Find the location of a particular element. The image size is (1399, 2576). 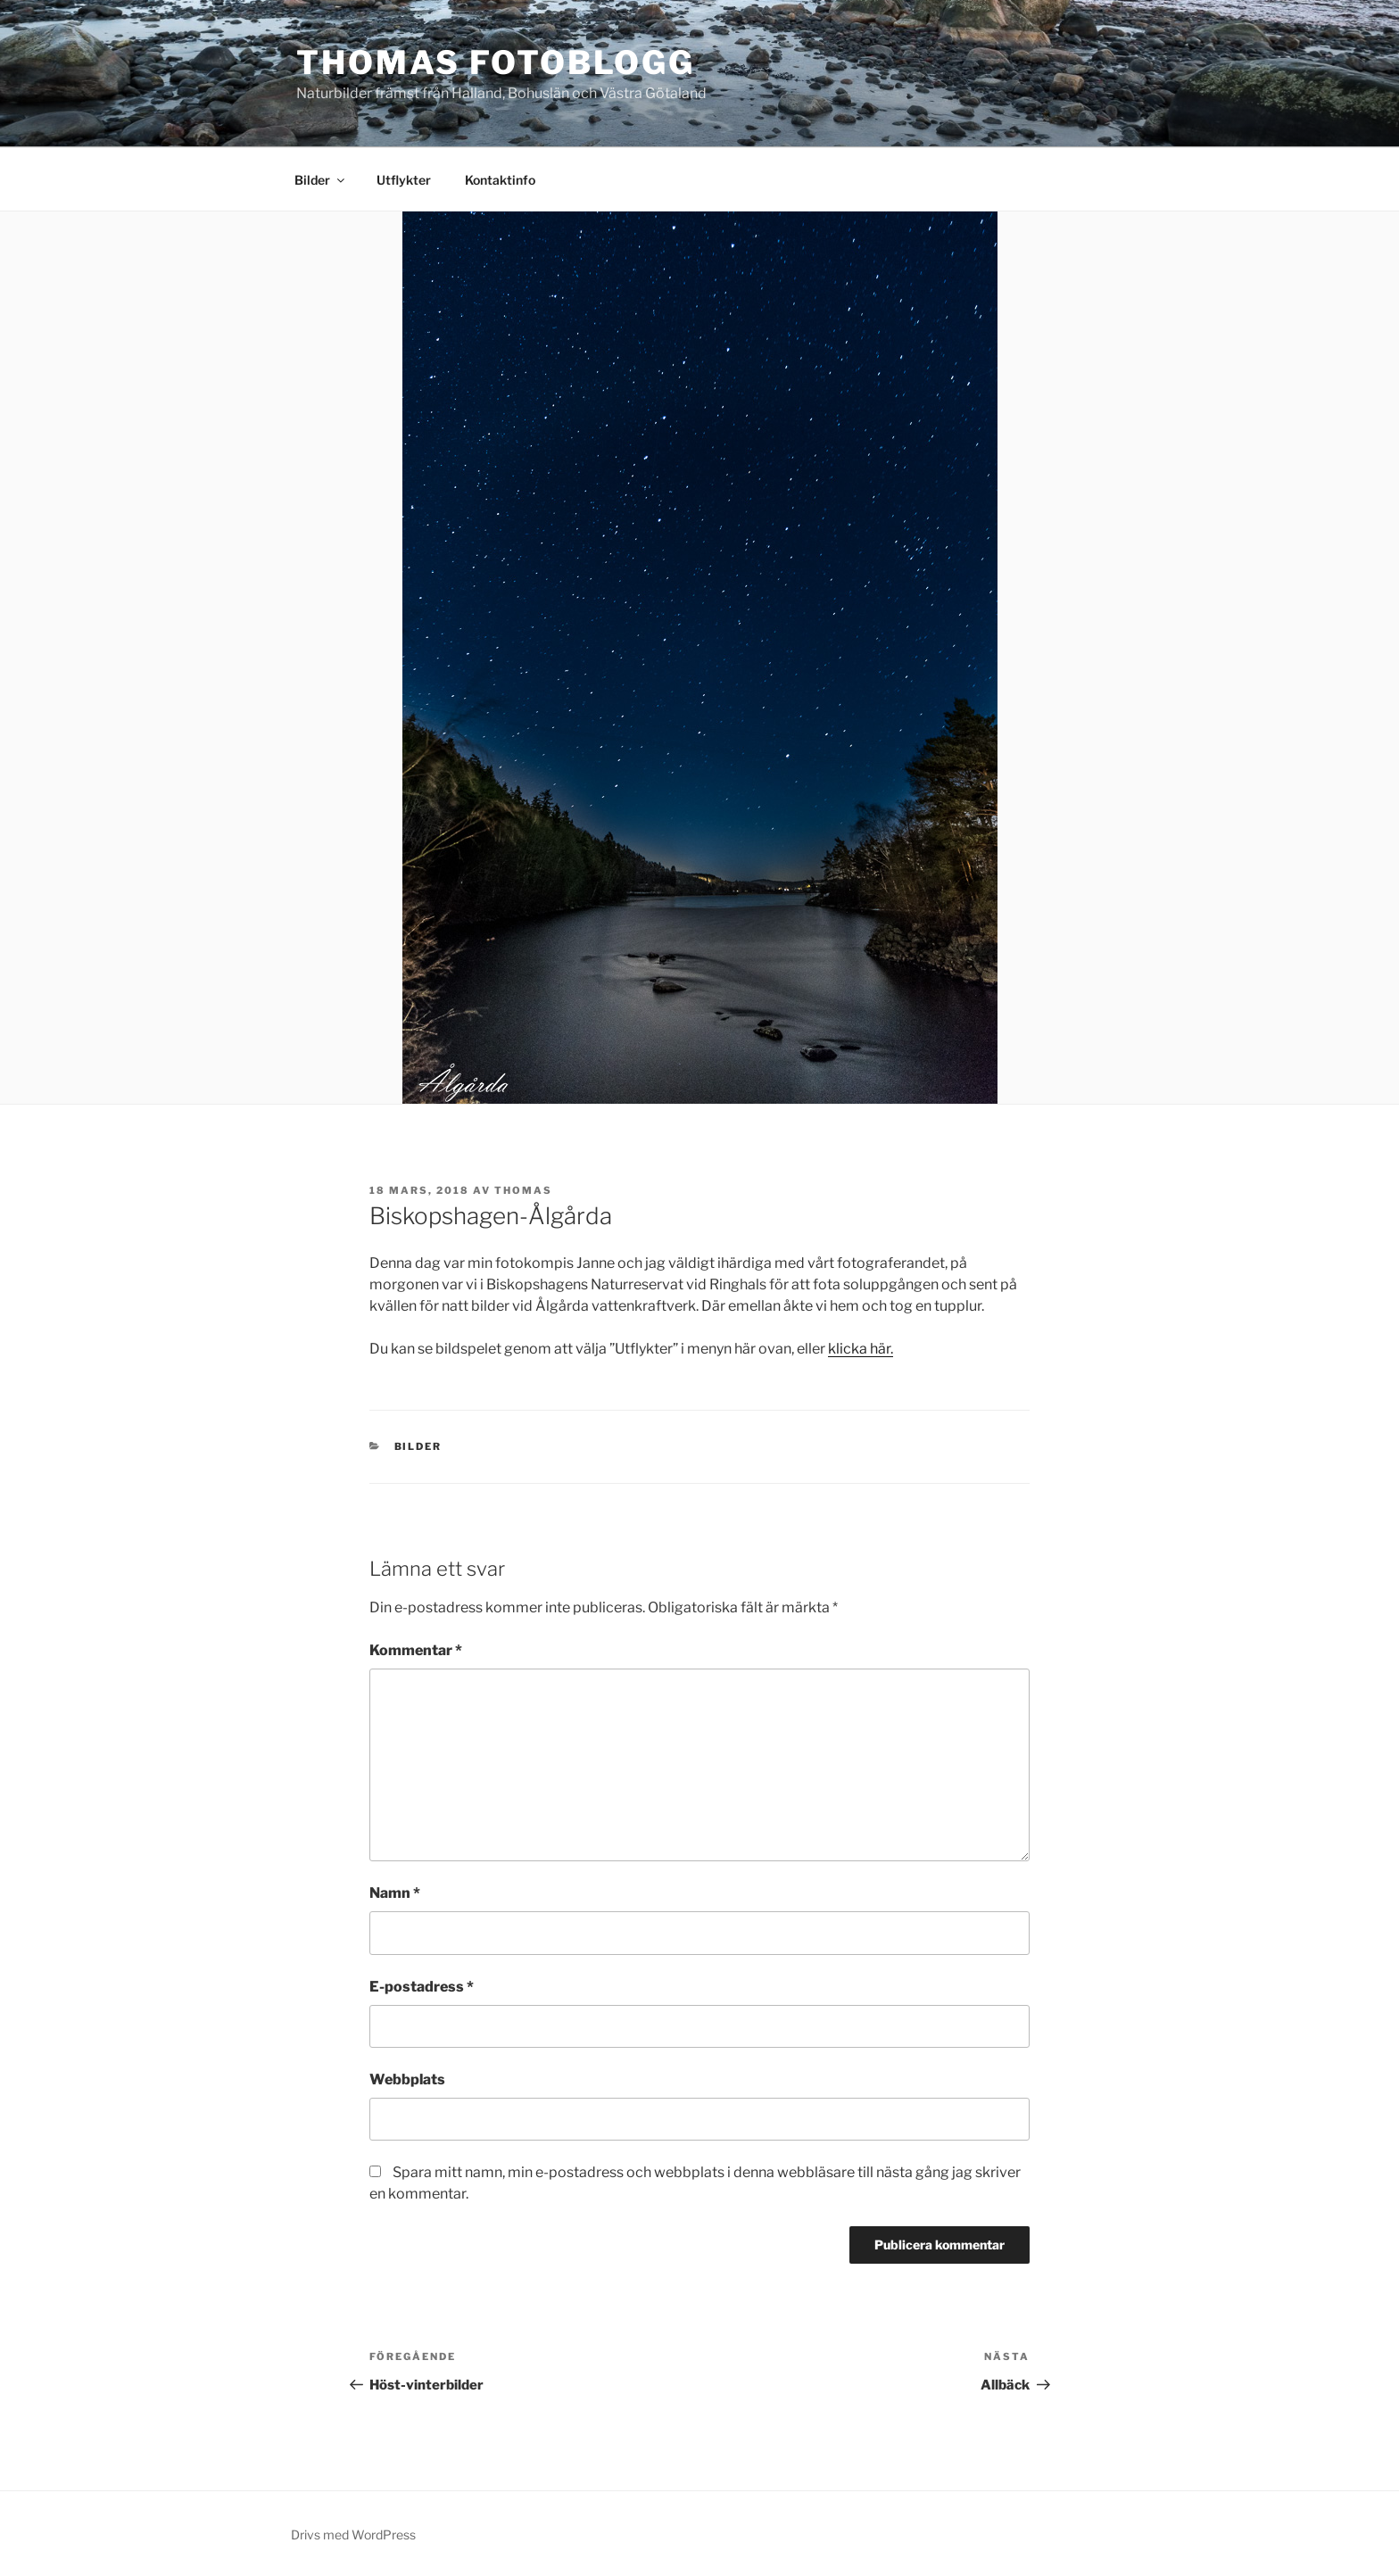

Kontaktinfo is located at coordinates (500, 179).